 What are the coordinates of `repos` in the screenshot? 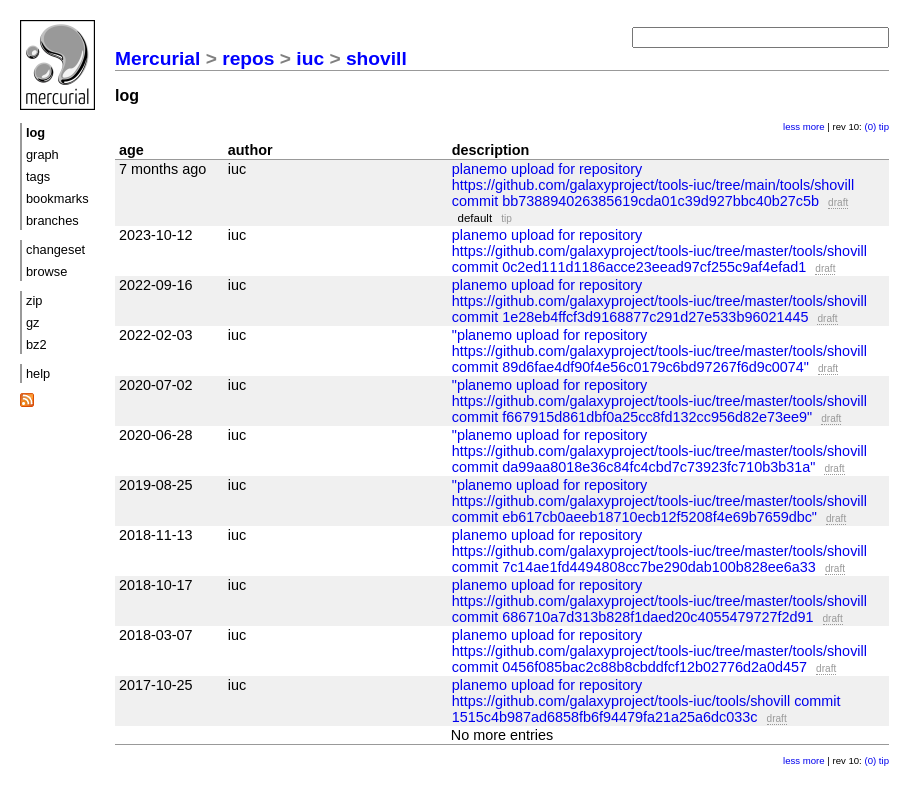 It's located at (248, 58).